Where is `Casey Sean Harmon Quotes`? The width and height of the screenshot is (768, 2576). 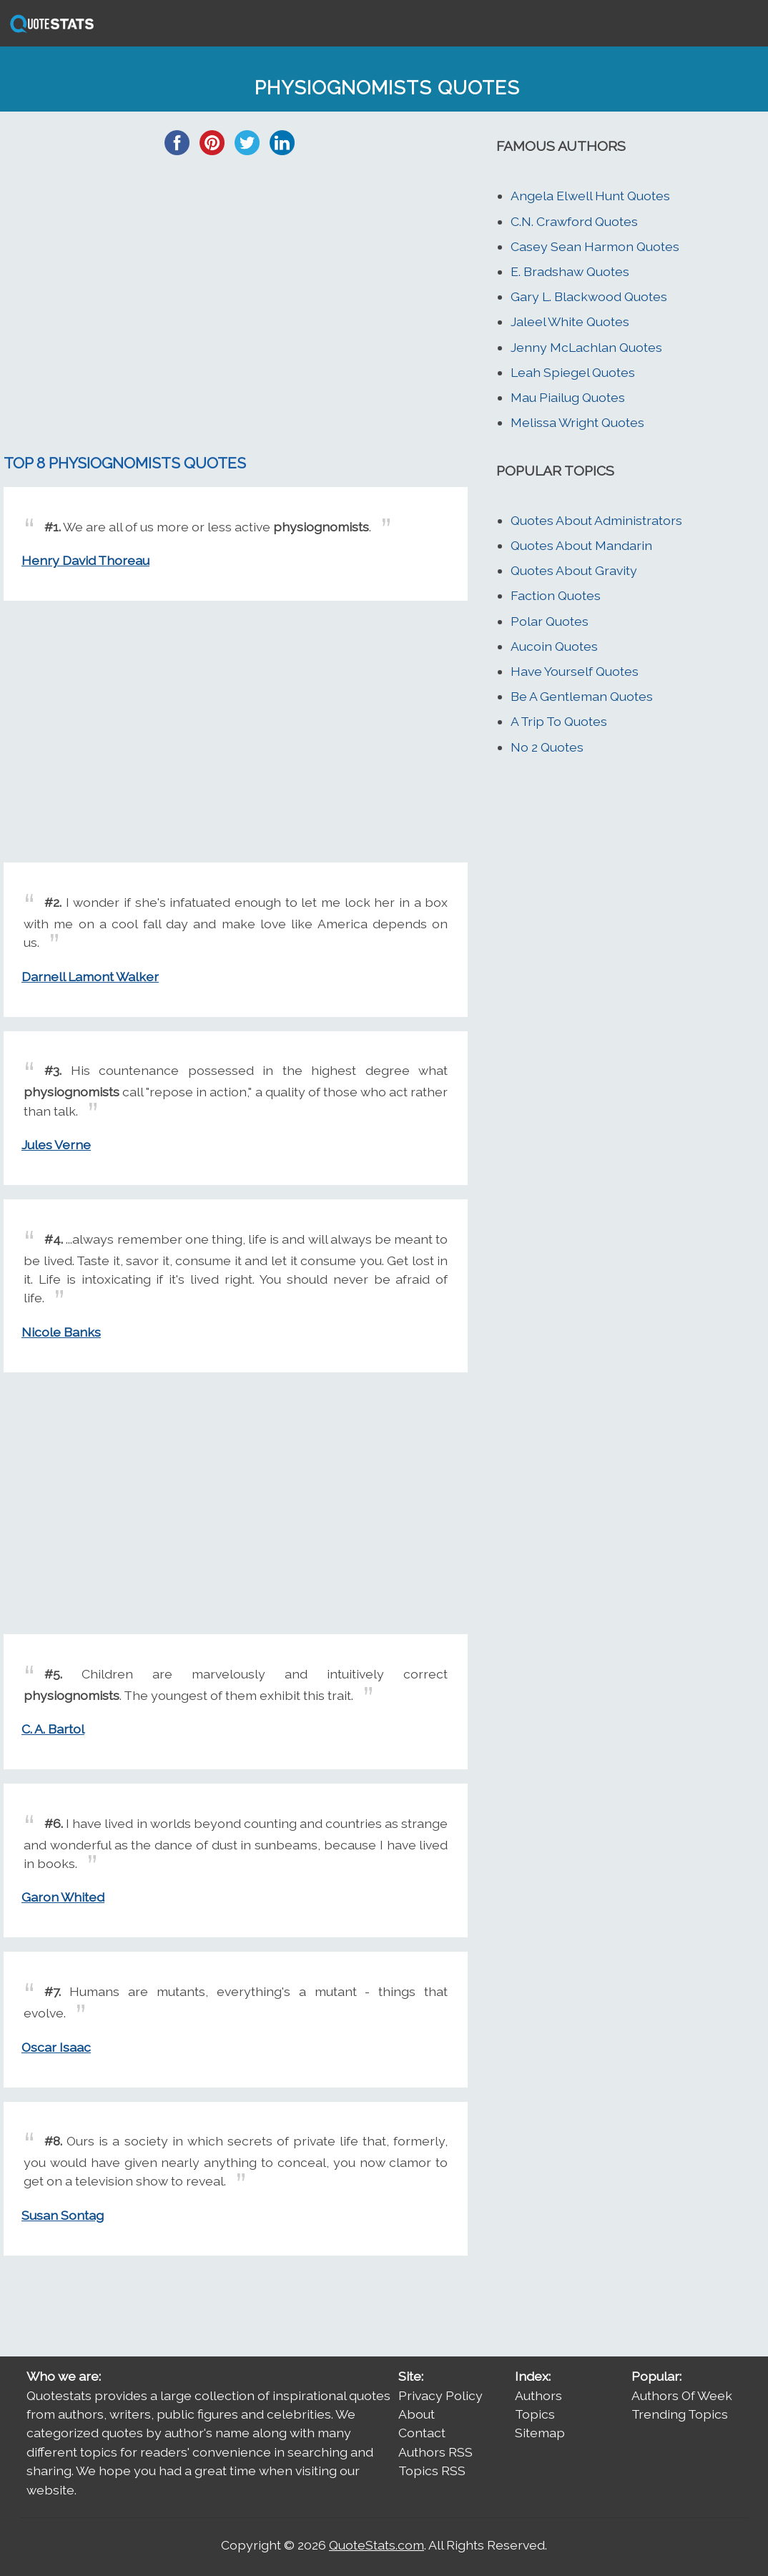
Casey Sean Harmon Quotes is located at coordinates (595, 246).